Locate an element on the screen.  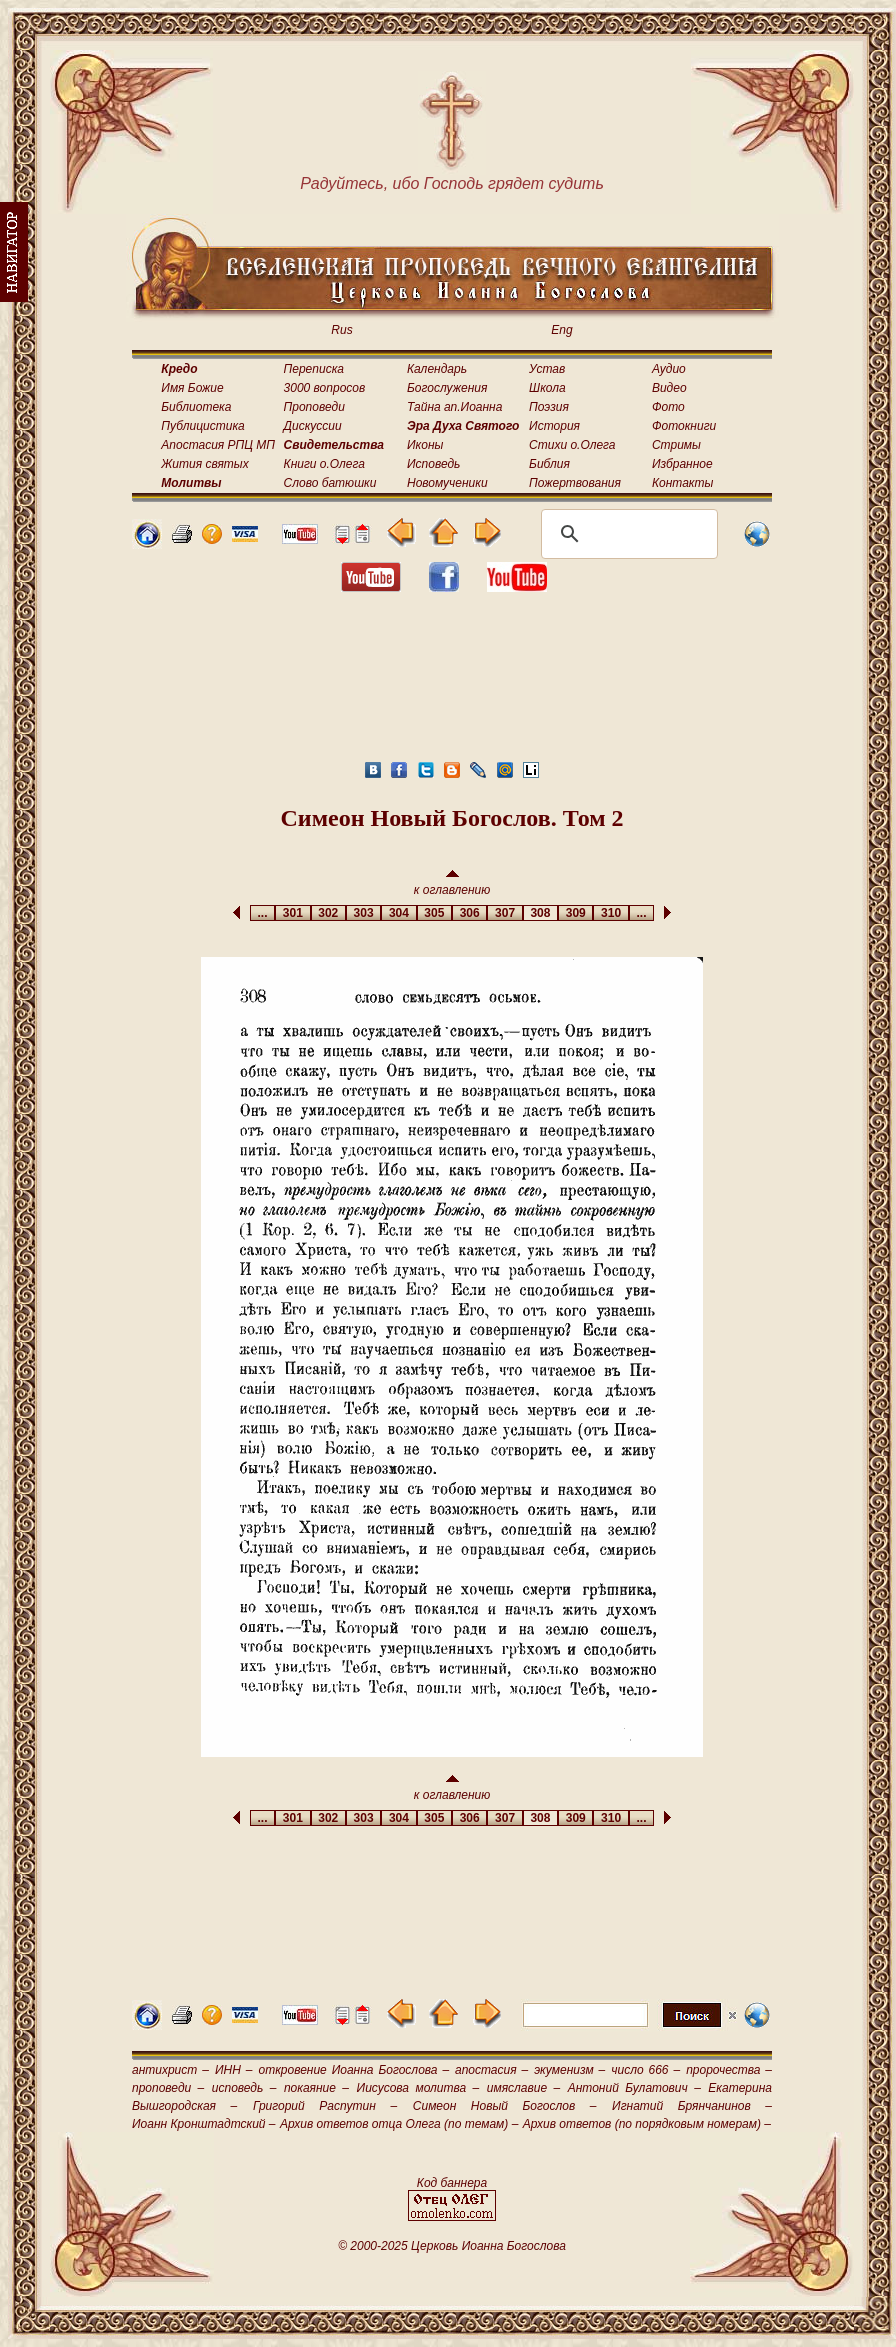
Апостасия РПЦ МП is located at coordinates (218, 445).